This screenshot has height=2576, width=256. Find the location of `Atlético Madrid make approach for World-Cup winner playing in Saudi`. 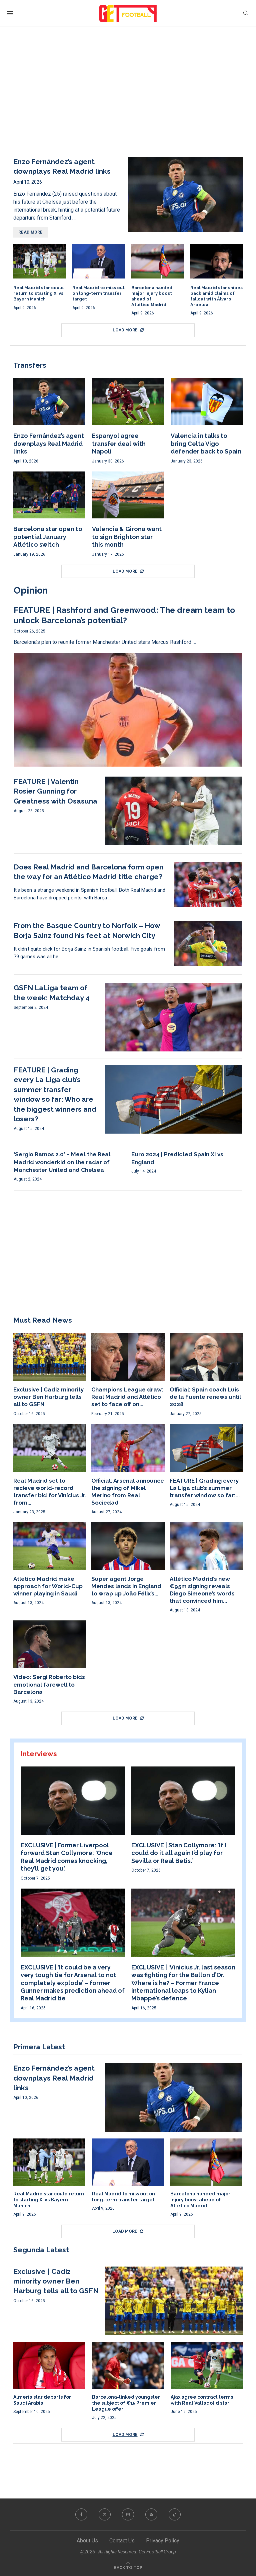

Atlético Madrid make approach for World-Cup winner playing in Saudi is located at coordinates (48, 1586).